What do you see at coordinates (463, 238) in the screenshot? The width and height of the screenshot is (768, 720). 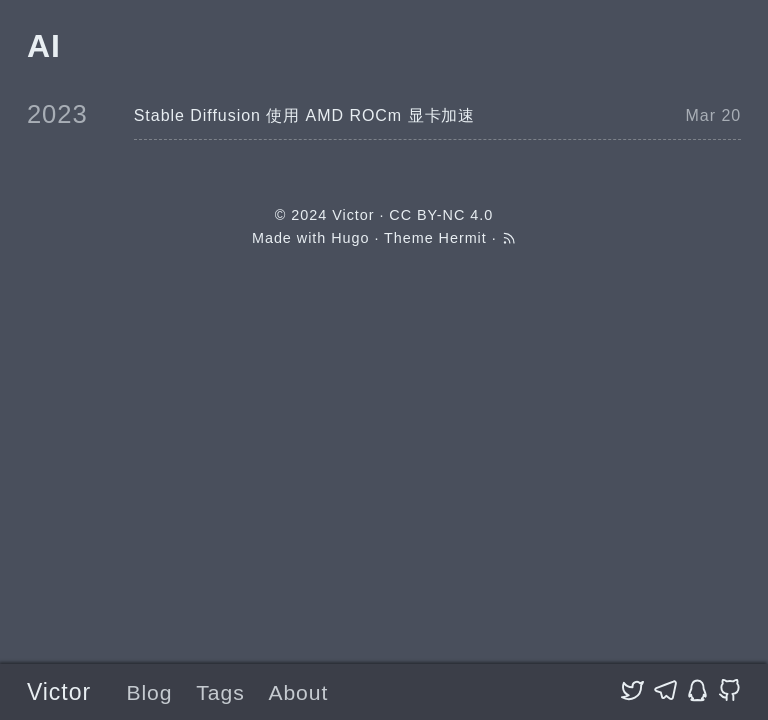 I see `Hermit` at bounding box center [463, 238].